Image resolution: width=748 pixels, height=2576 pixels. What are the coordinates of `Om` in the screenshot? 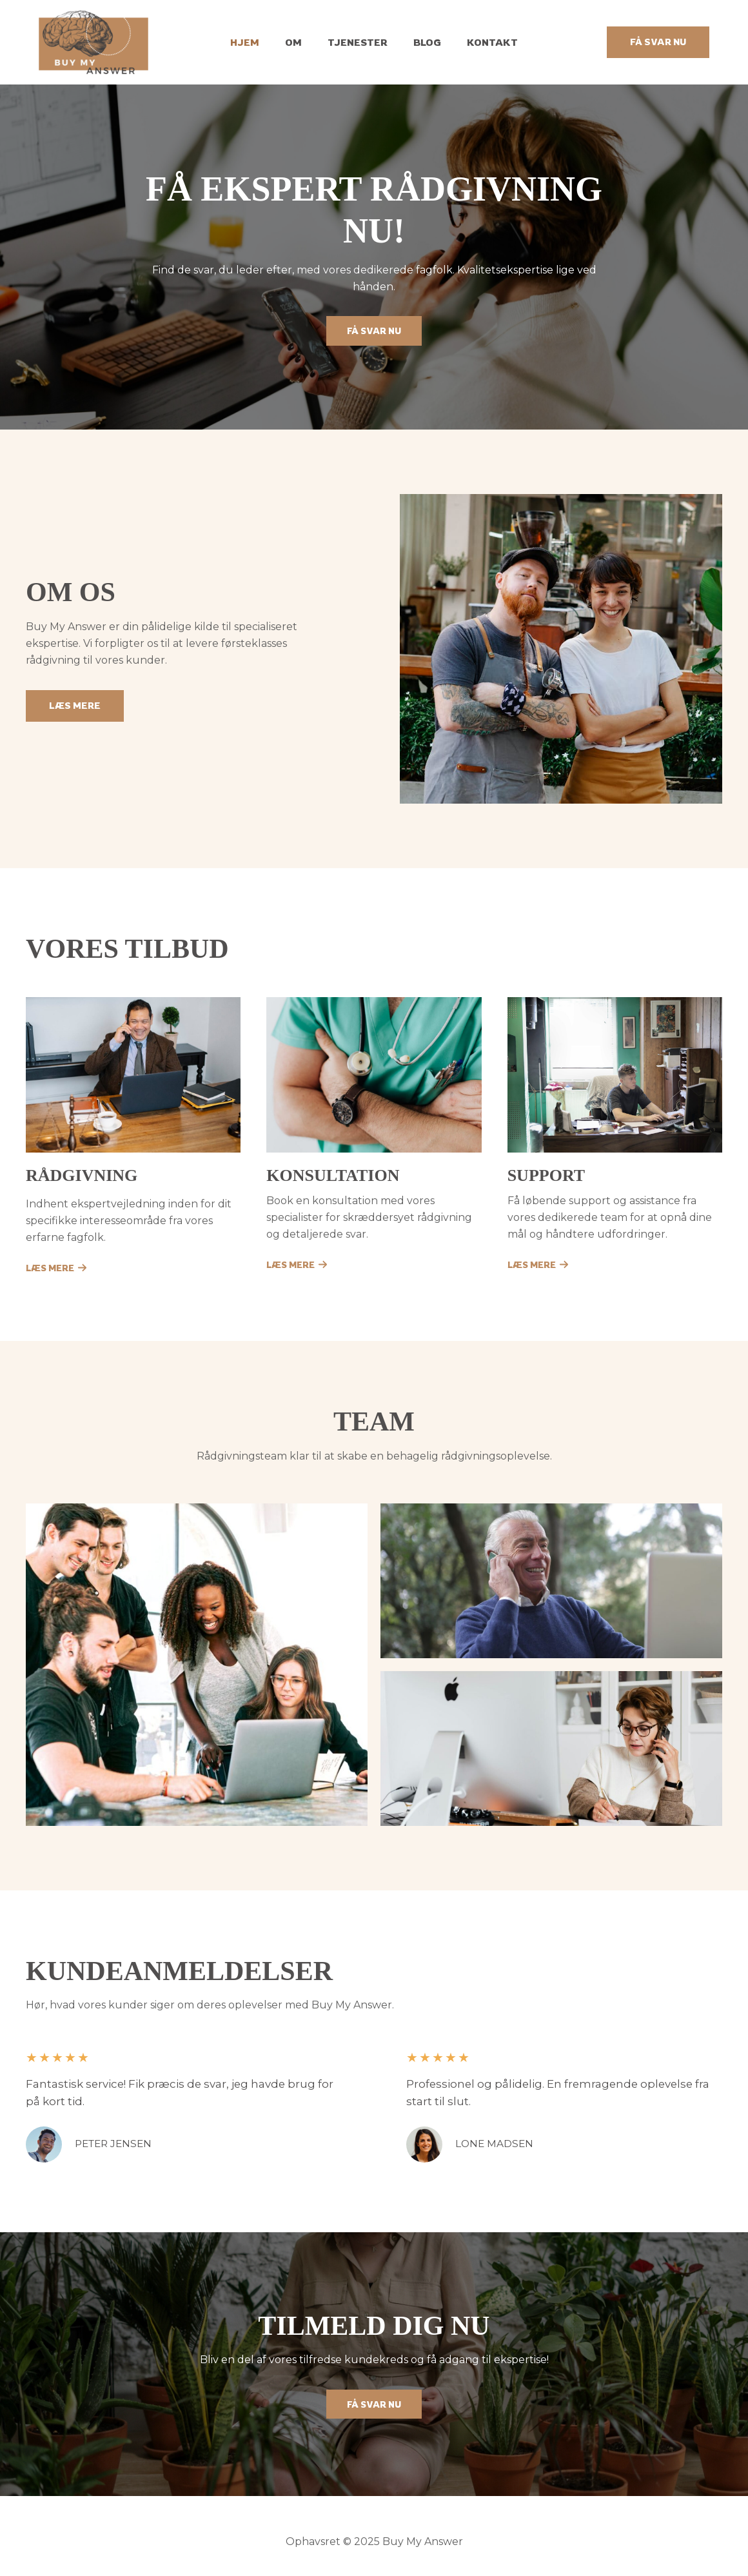 It's located at (299, 42).